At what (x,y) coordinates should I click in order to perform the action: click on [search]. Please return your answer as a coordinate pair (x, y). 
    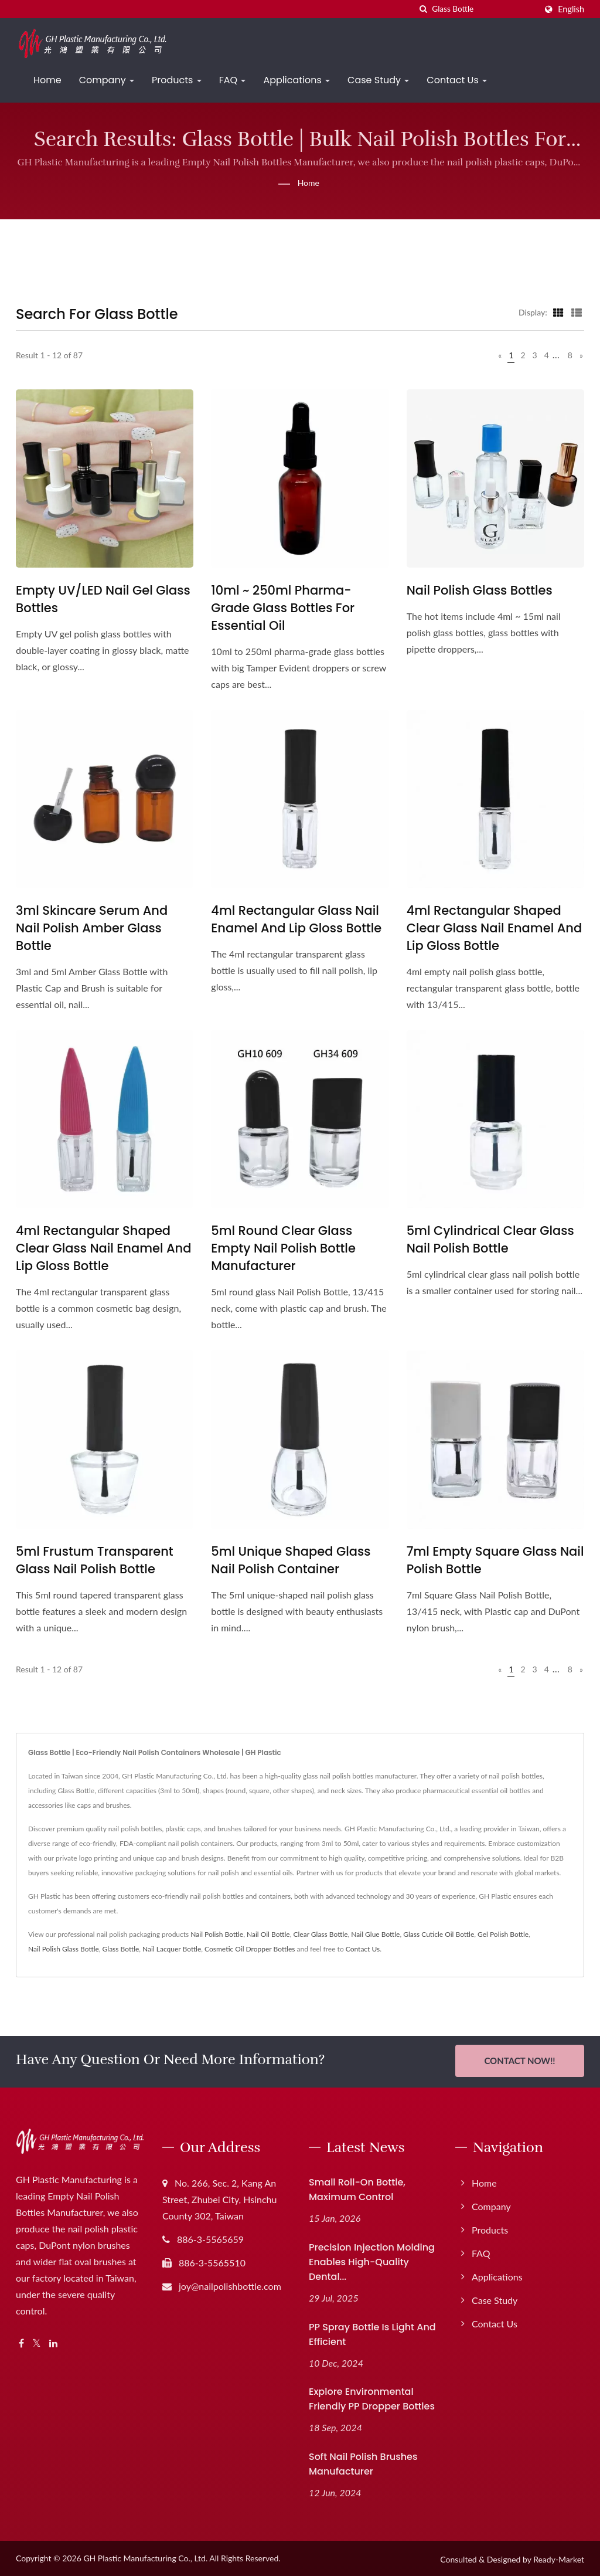
    Looking at the image, I should click on (423, 9).